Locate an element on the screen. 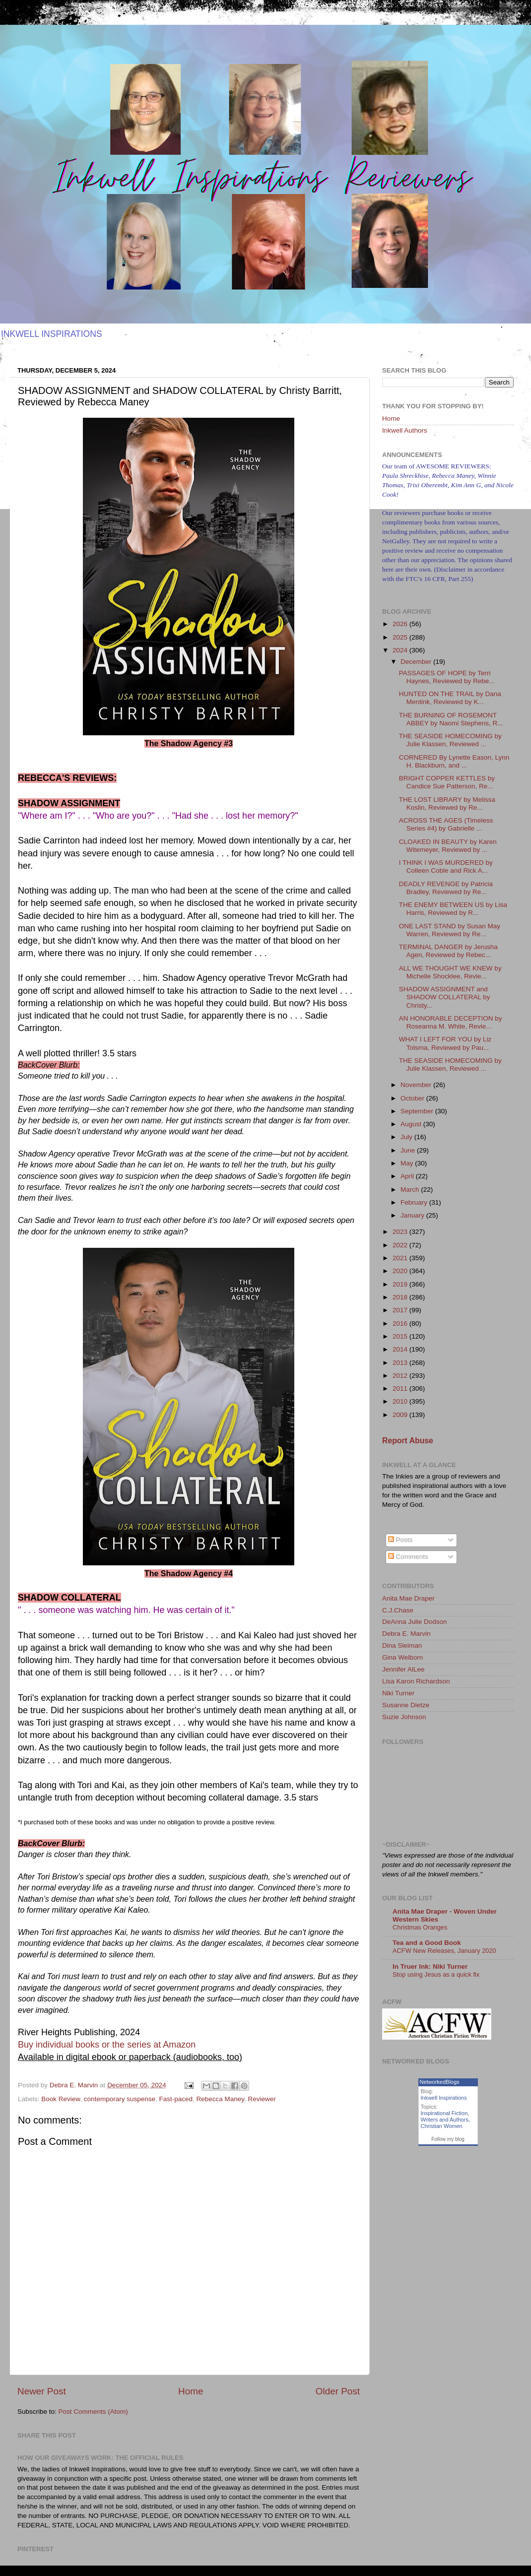 Image resolution: width=531 pixels, height=2576 pixels. THE ENEMY BETWEEN US by Lisa Harris, Reviewed by R... is located at coordinates (453, 908).